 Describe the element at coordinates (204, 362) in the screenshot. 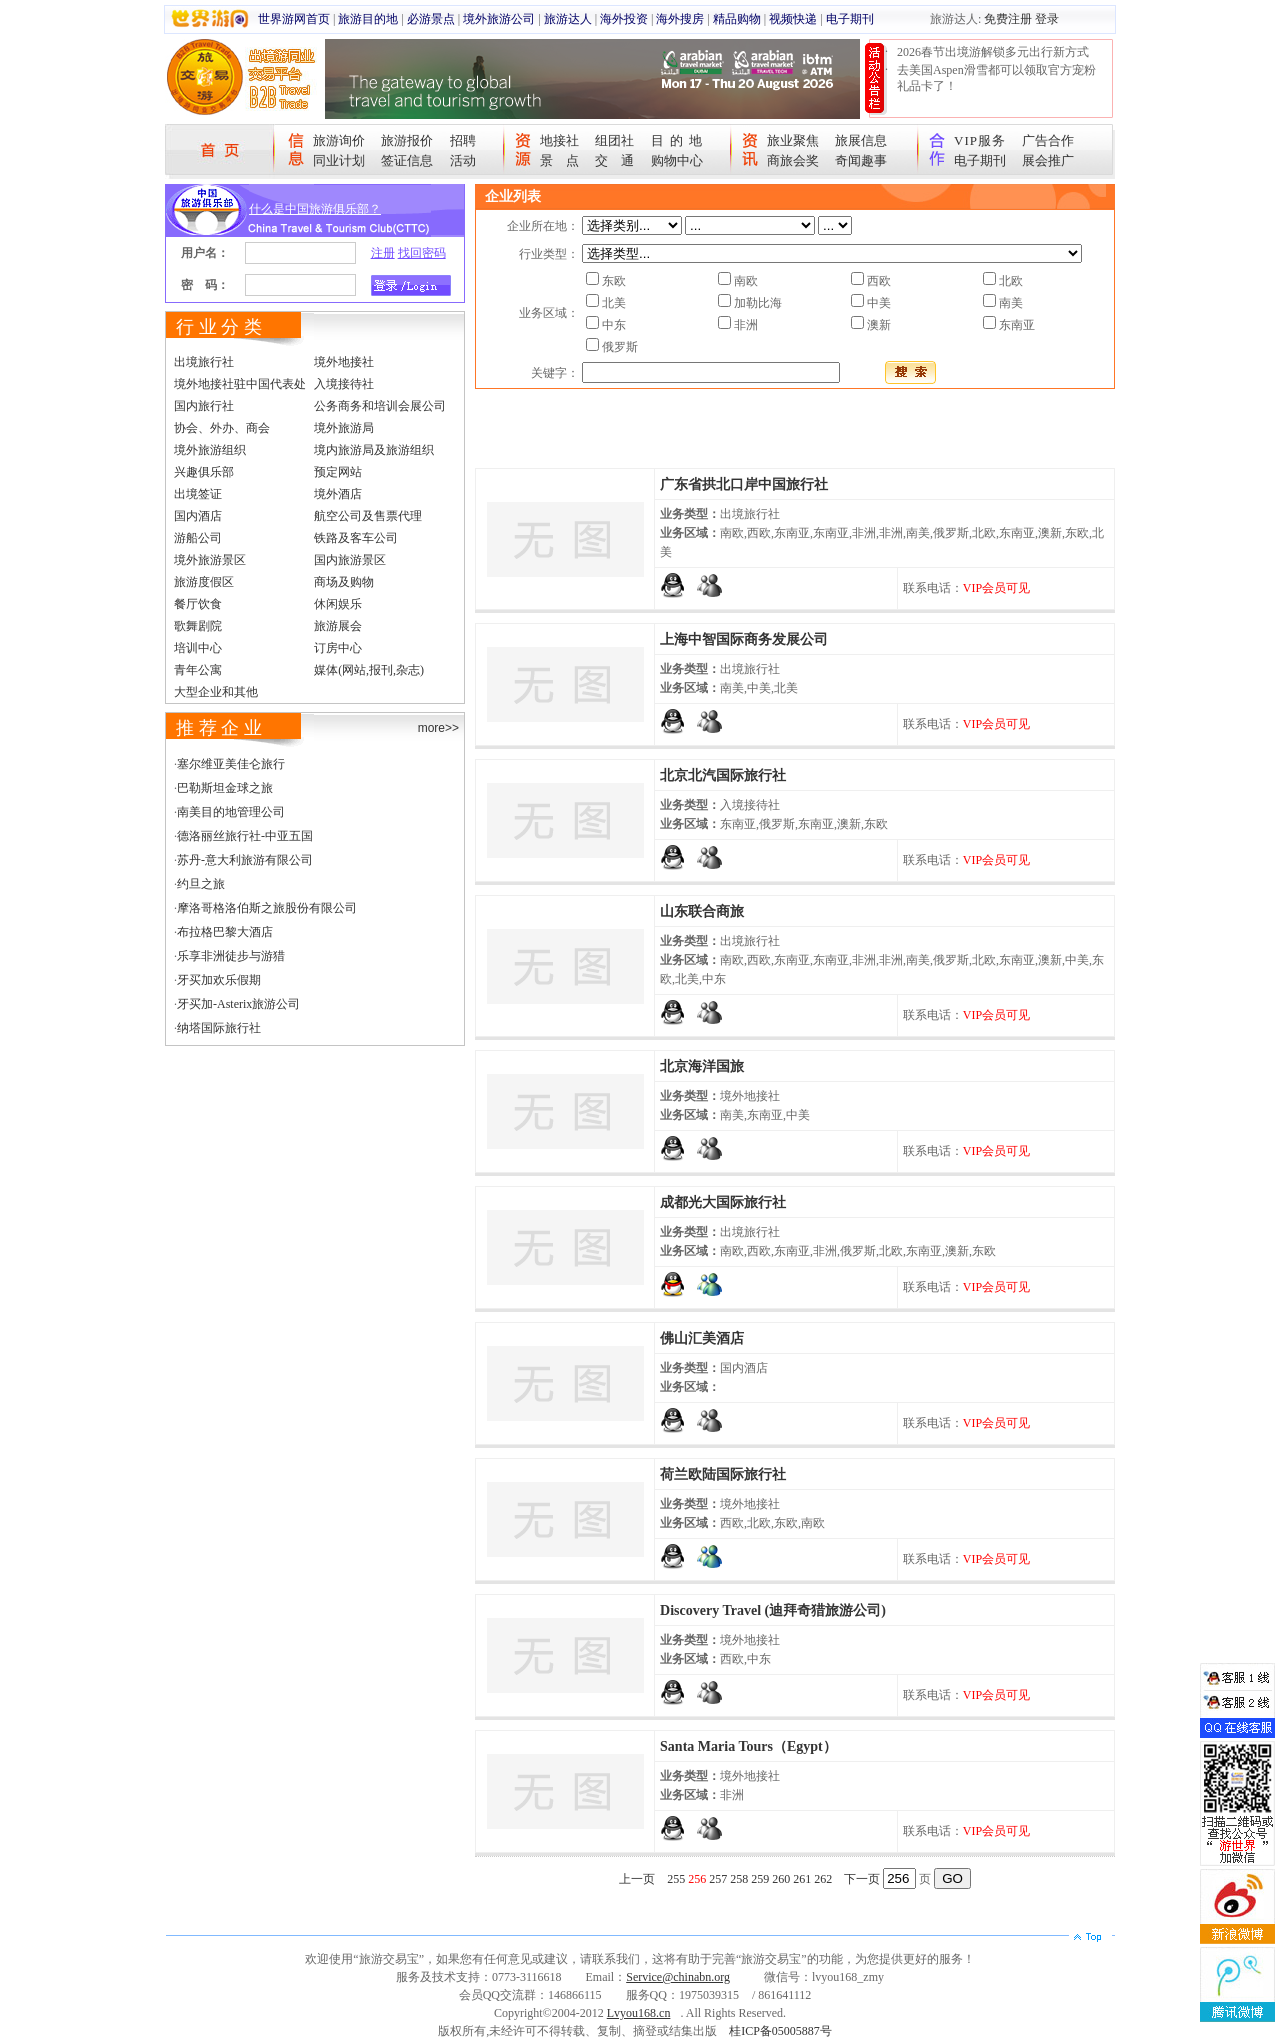

I see `出境旅行社` at that location.